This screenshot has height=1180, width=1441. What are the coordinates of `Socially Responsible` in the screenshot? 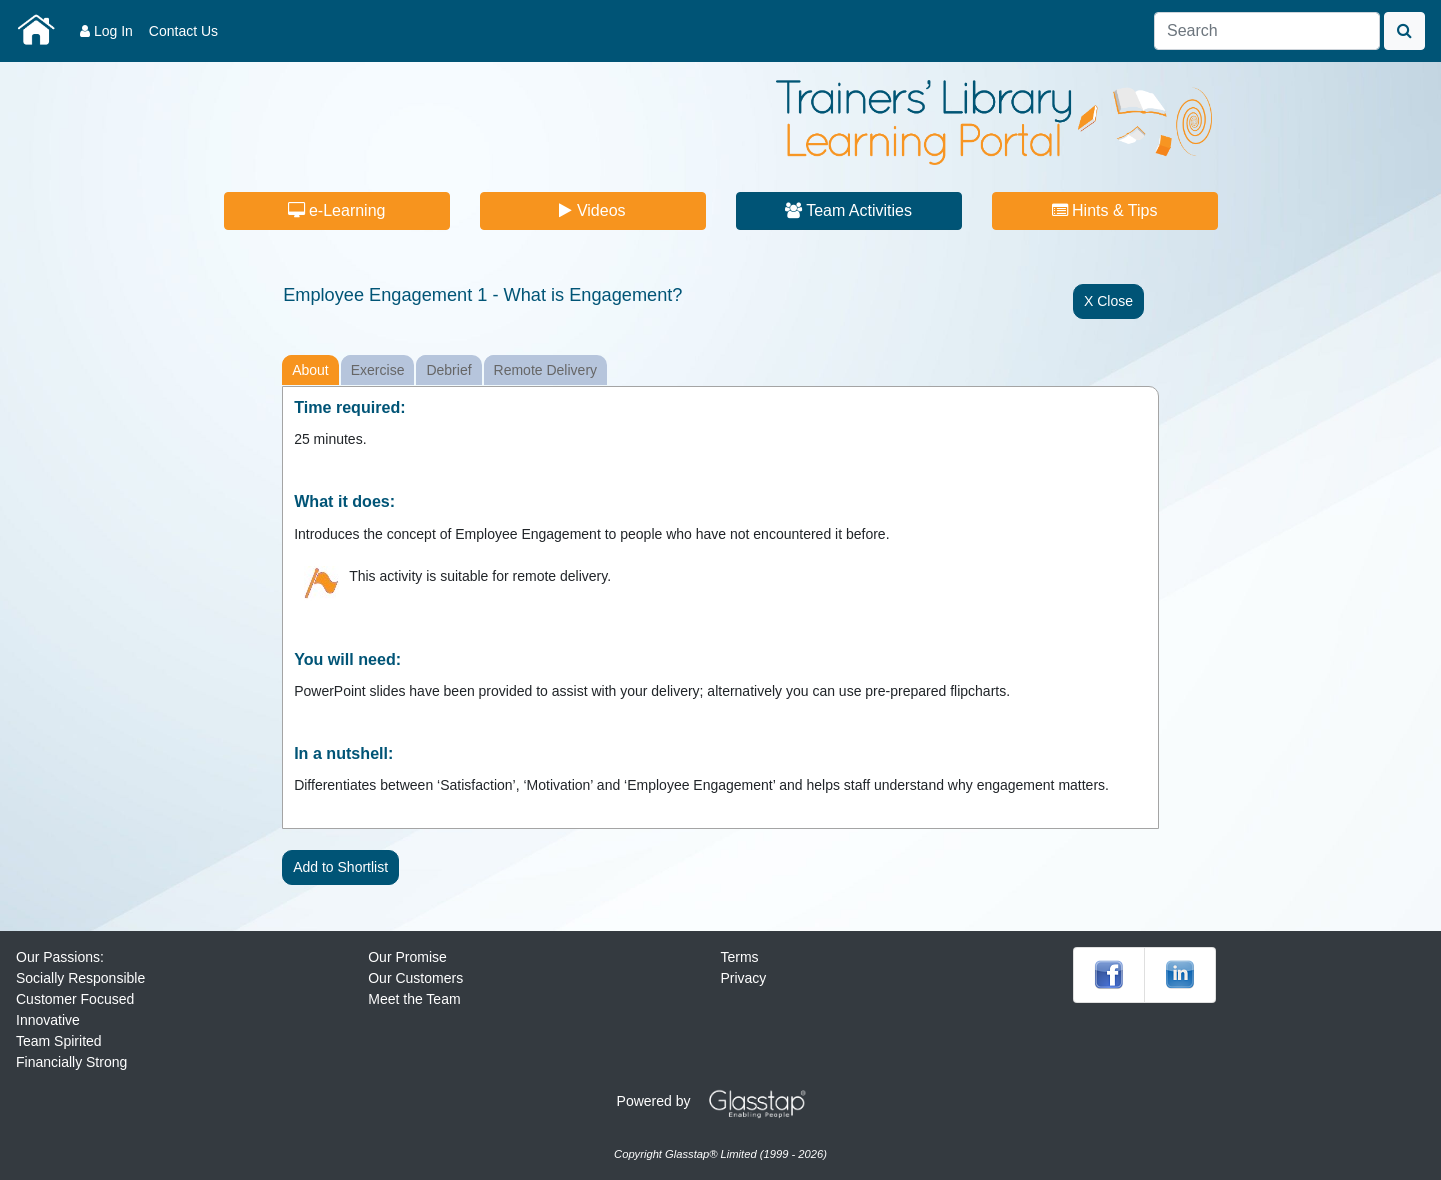 It's located at (80, 978).